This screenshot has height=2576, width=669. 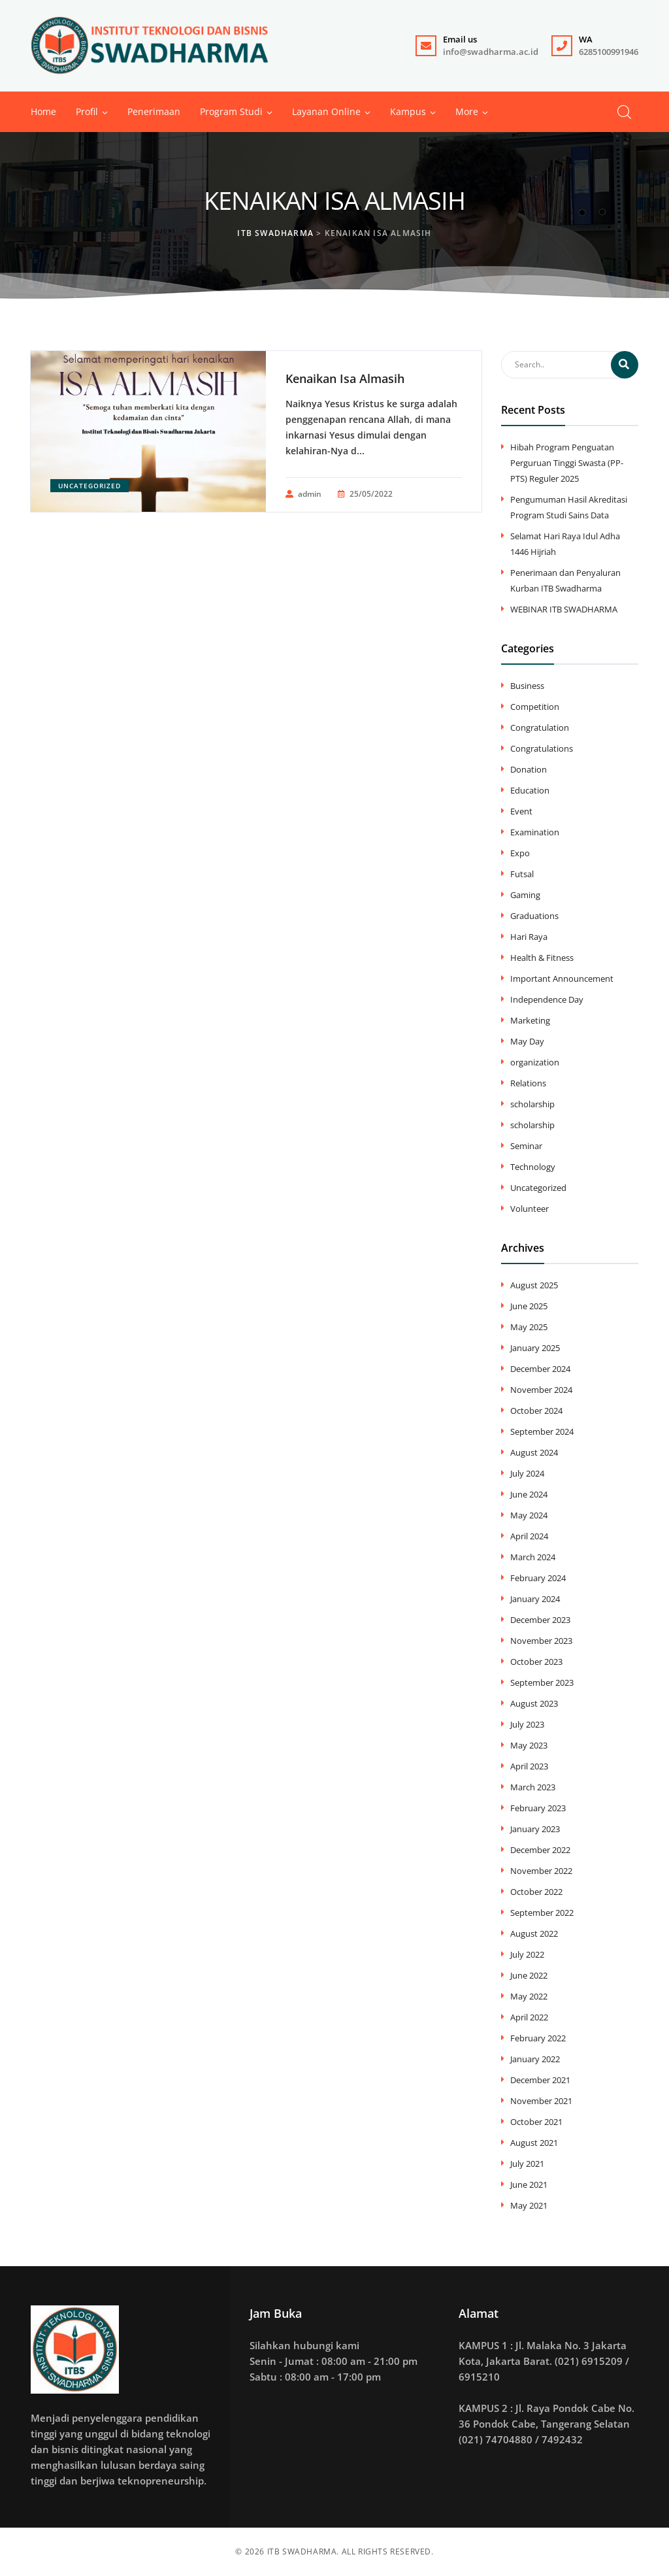 What do you see at coordinates (540, 1369) in the screenshot?
I see `December 2024` at bounding box center [540, 1369].